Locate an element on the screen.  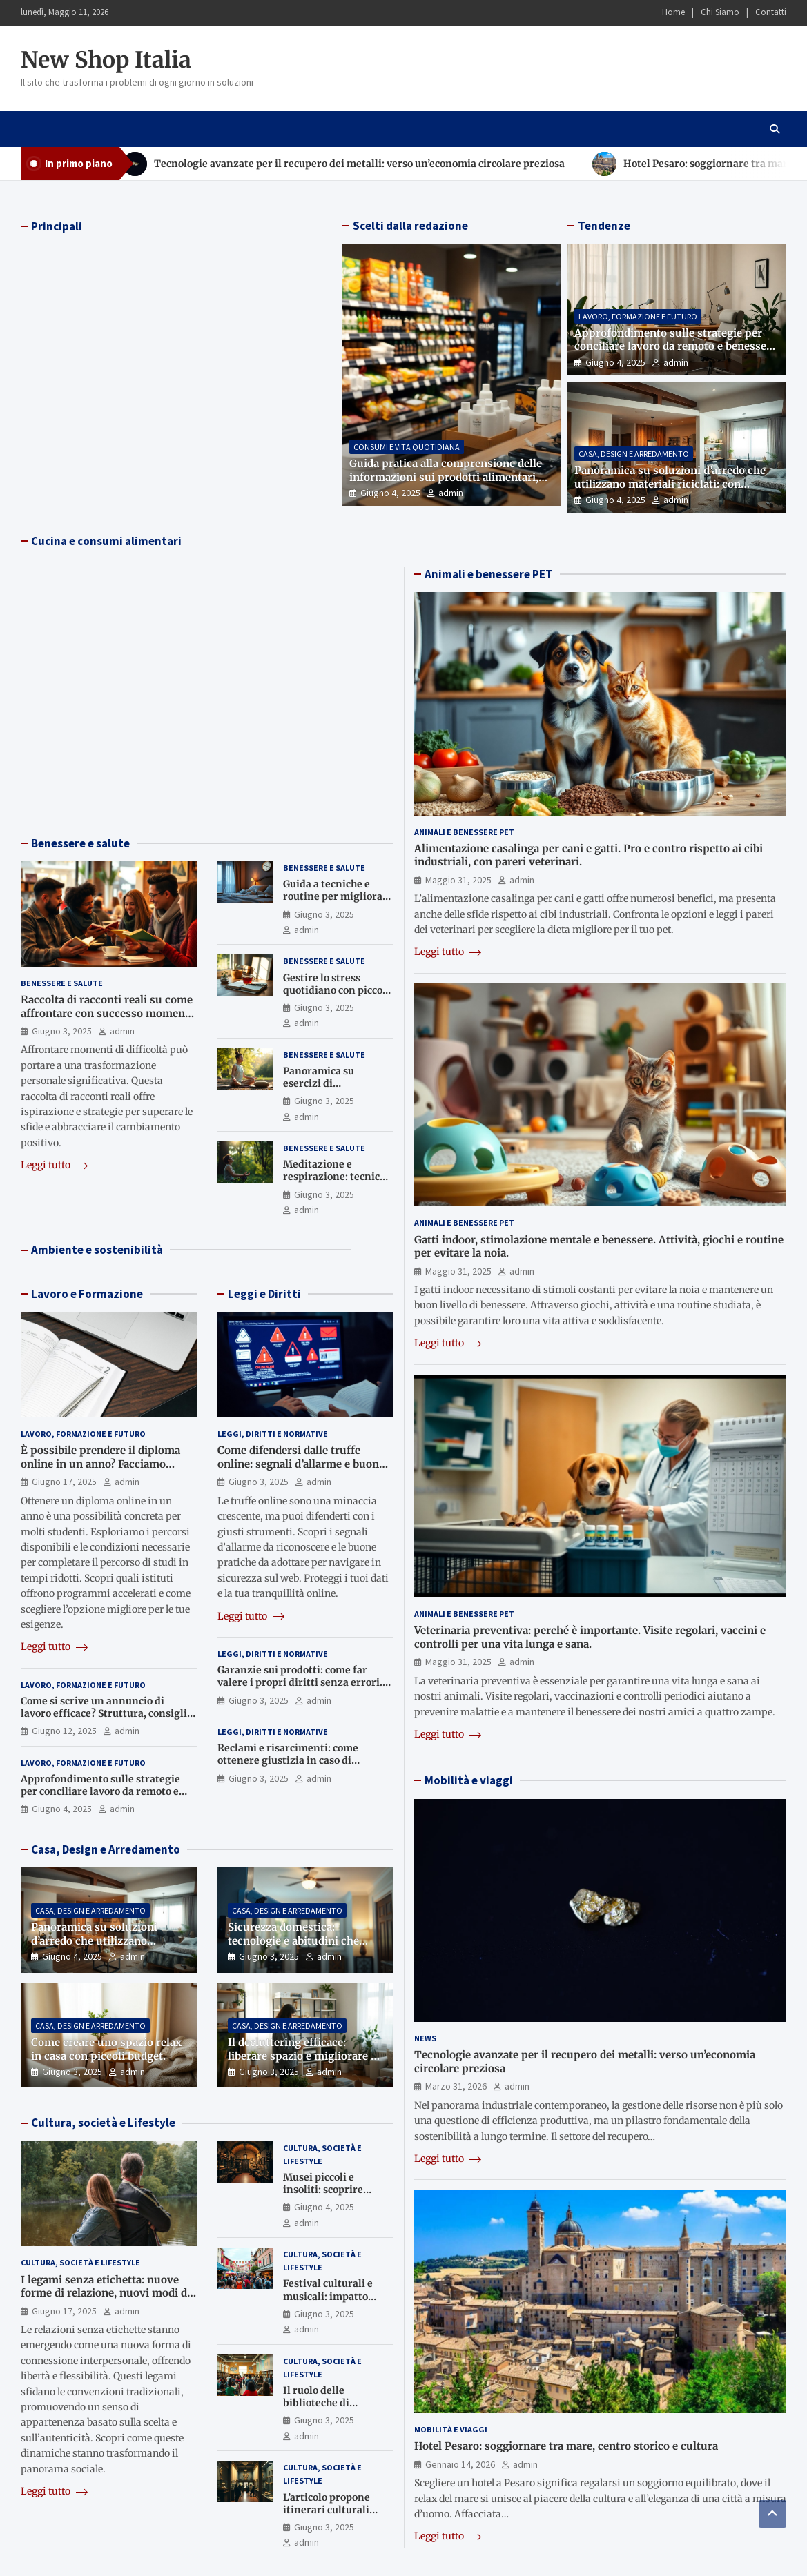
Mobilità e viaggi is located at coordinates (469, 1780).